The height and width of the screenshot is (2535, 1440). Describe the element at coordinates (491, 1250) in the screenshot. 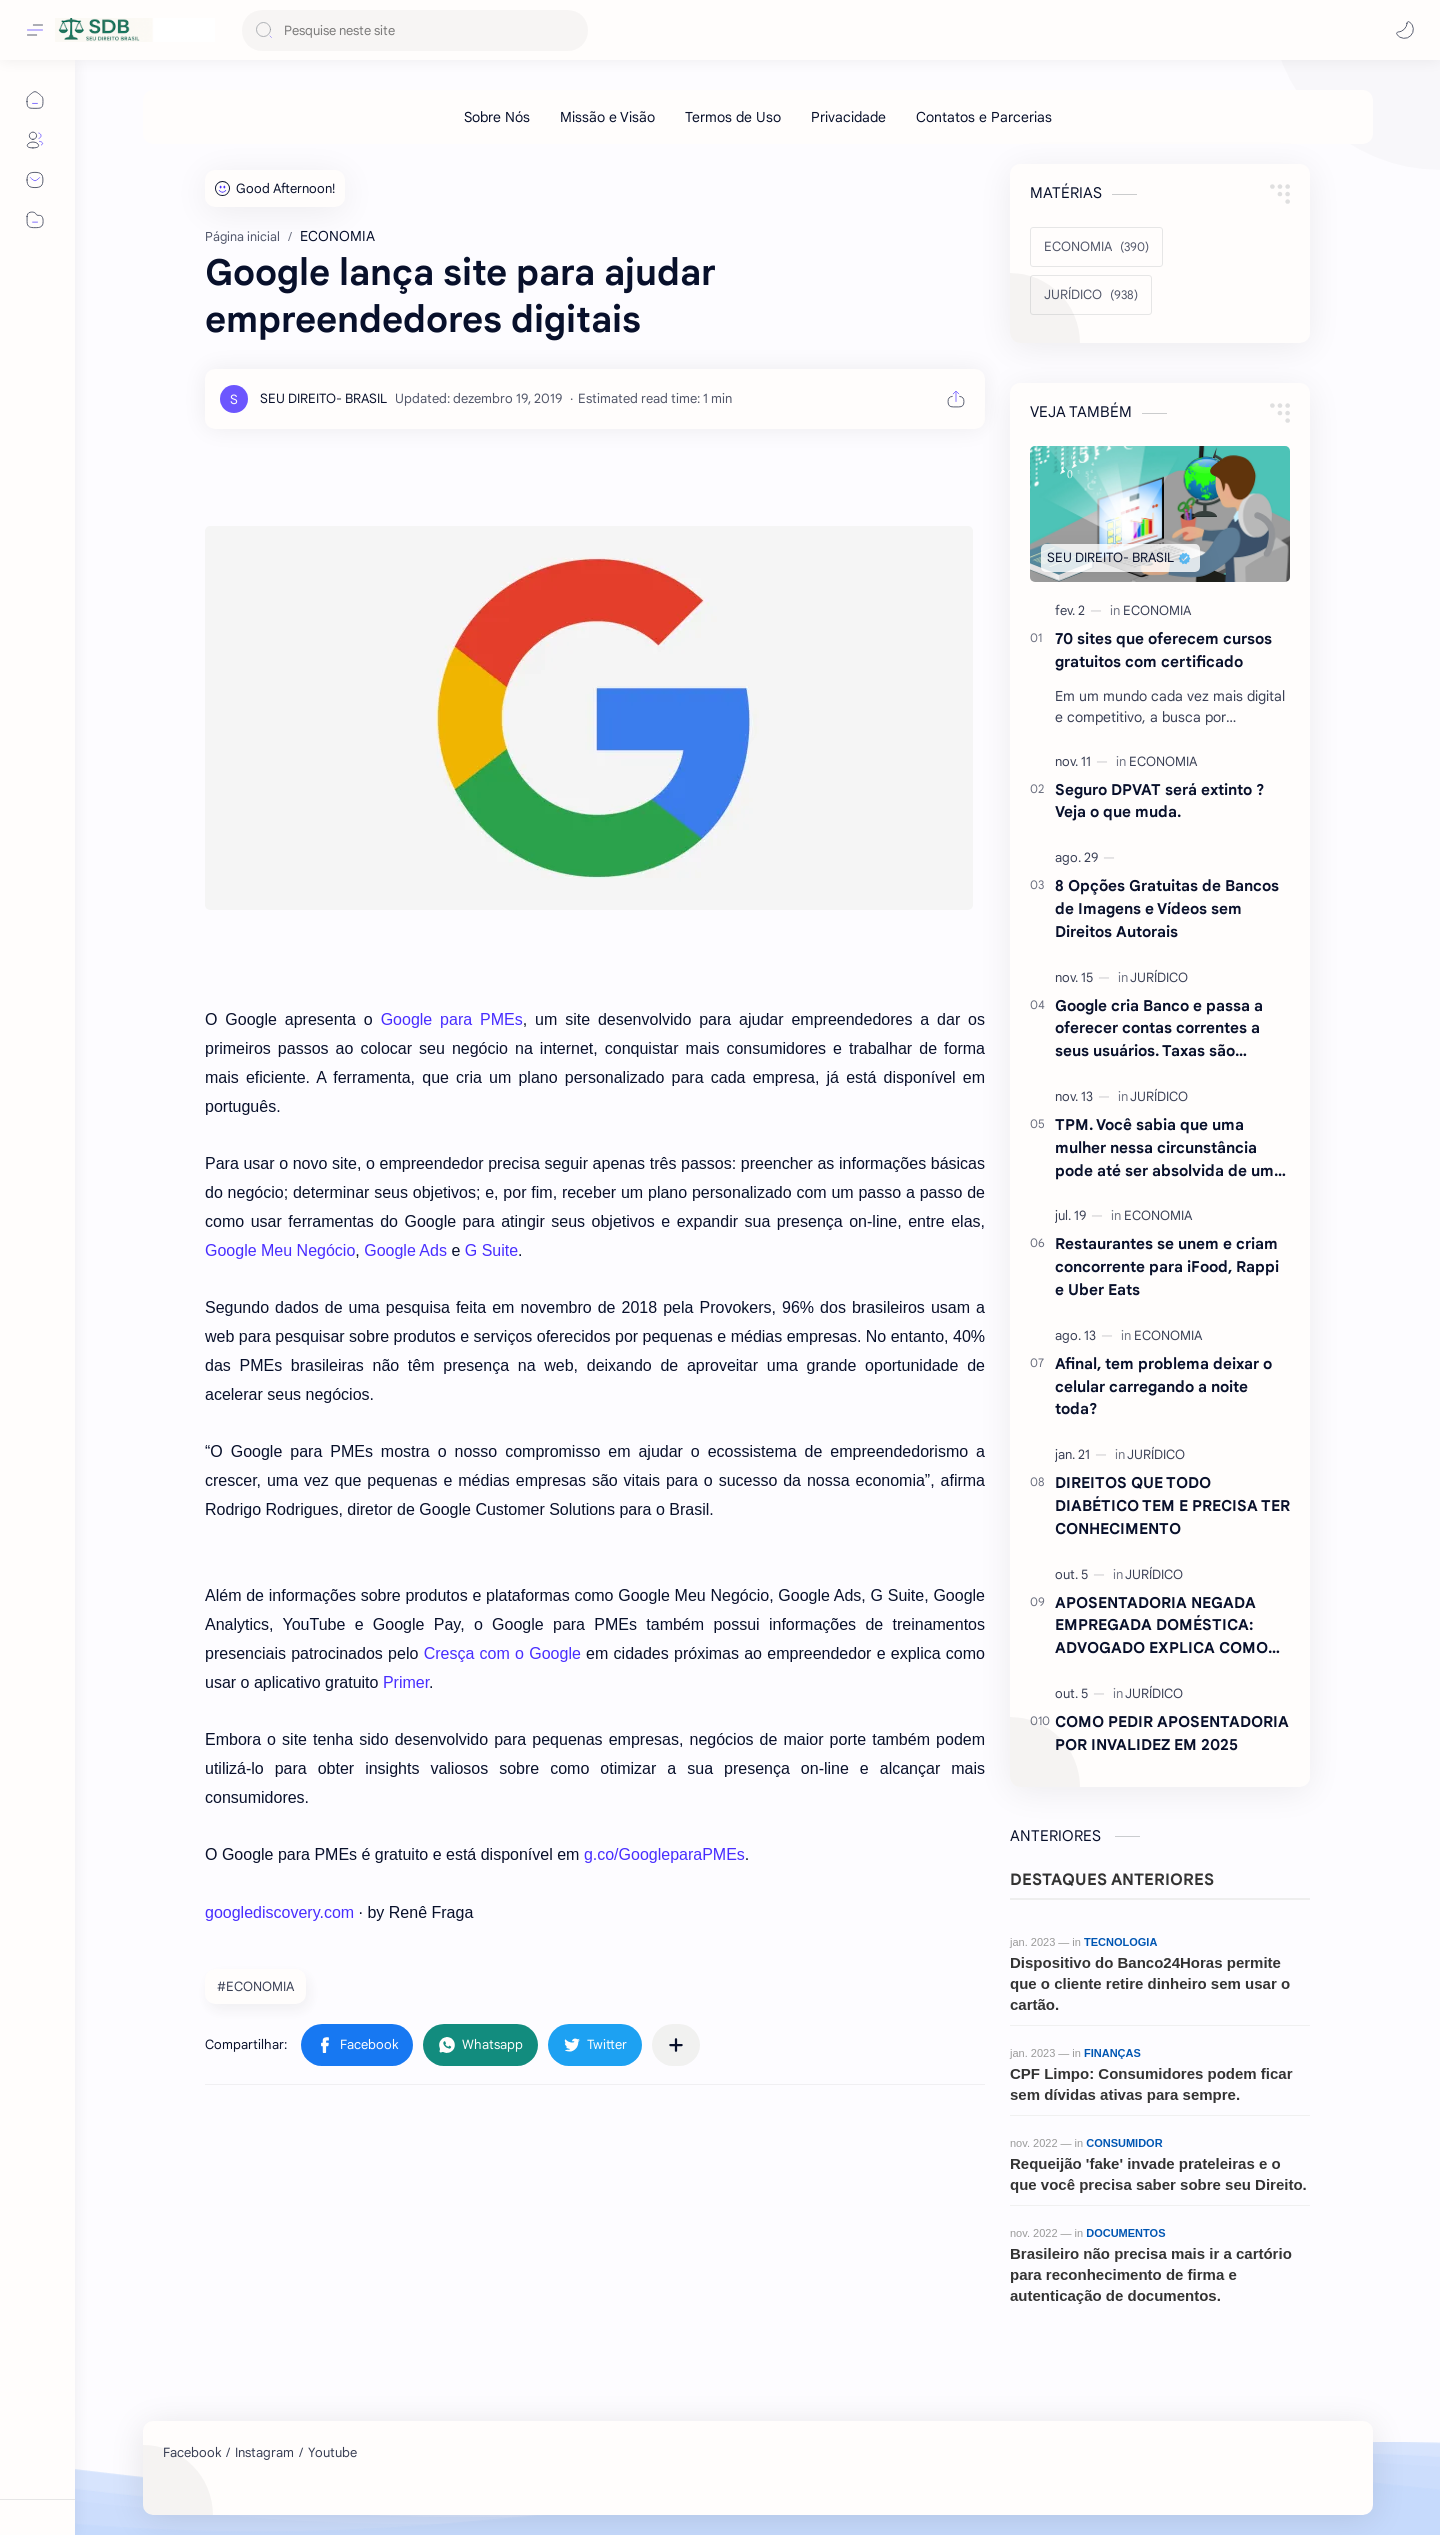

I see `G Suite` at that location.